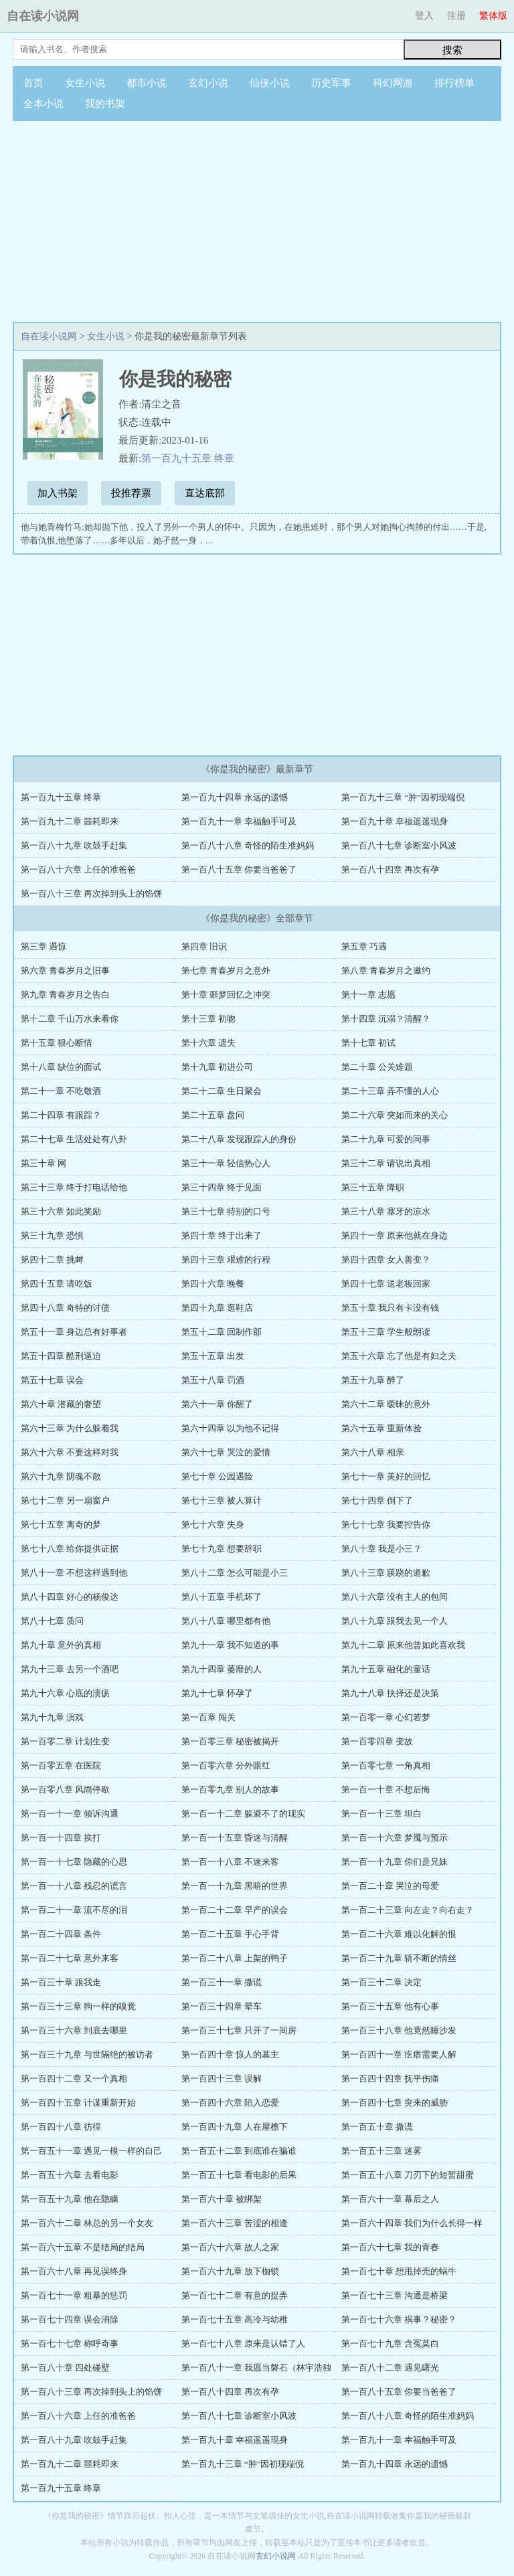 This screenshot has width=514, height=2576. Describe the element at coordinates (61, 1525) in the screenshot. I see `第七十五章 离奇的梦` at that location.